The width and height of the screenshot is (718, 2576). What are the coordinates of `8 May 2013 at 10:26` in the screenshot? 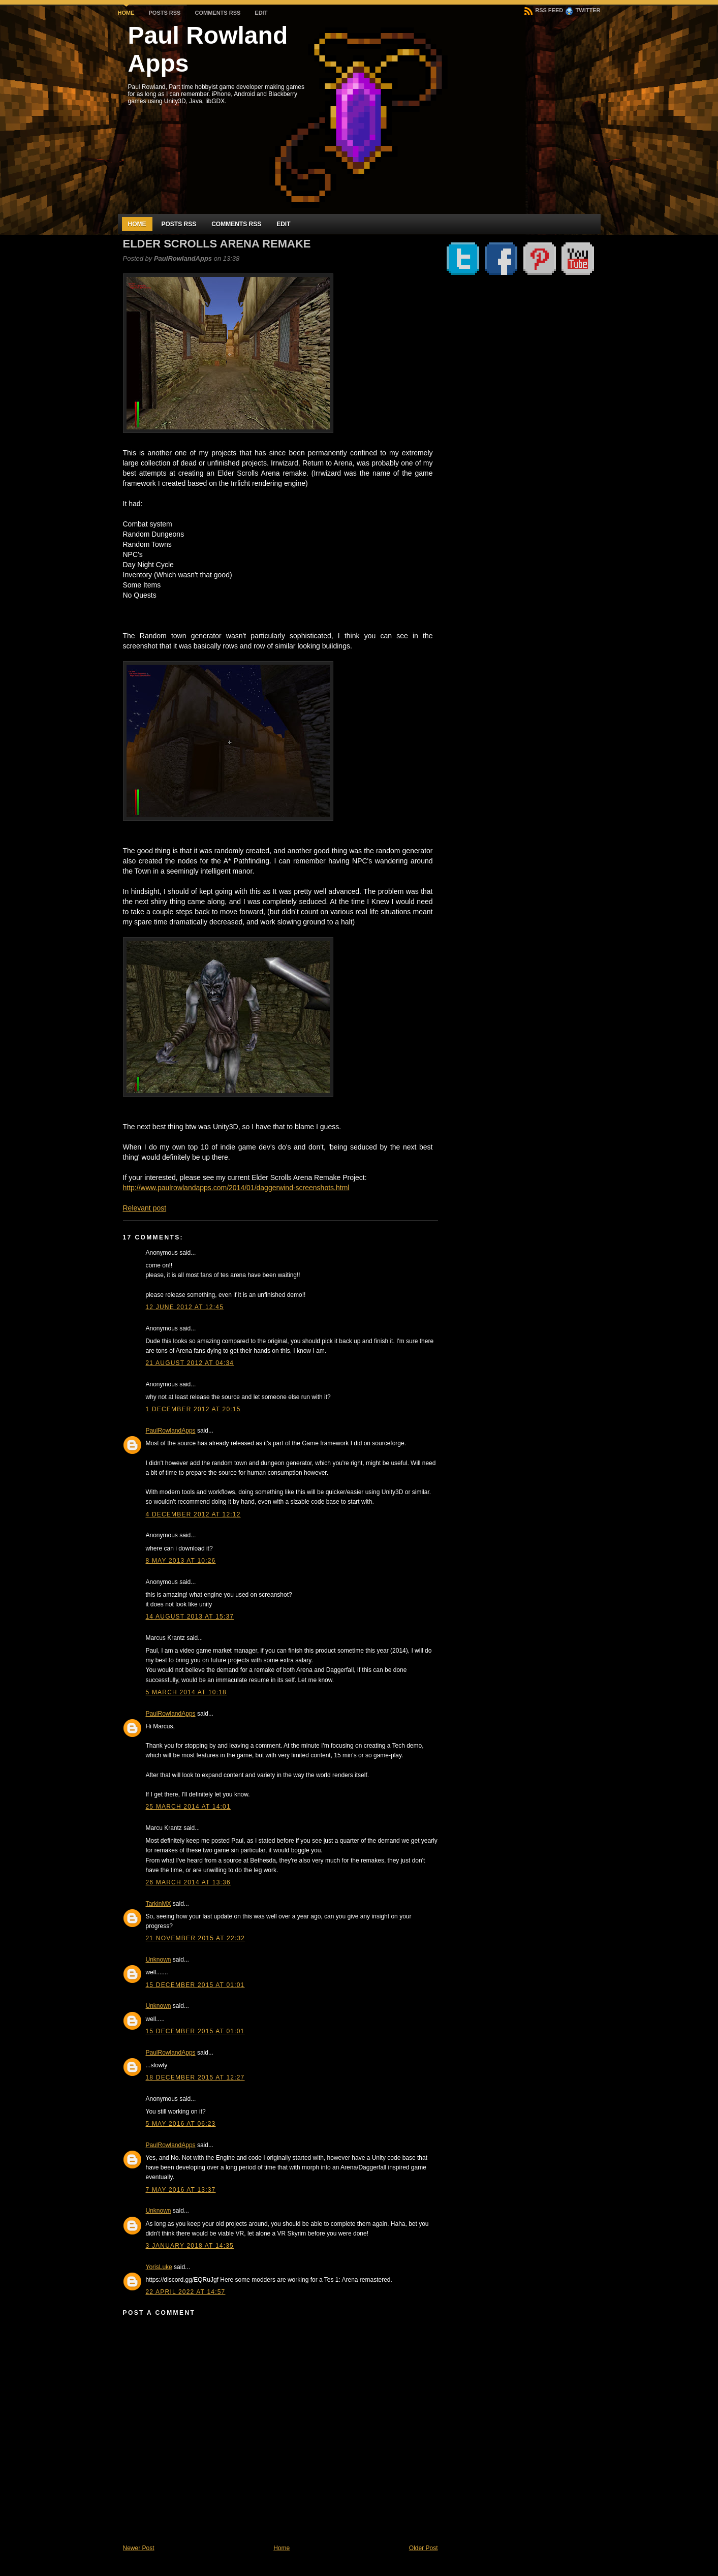 It's located at (181, 1560).